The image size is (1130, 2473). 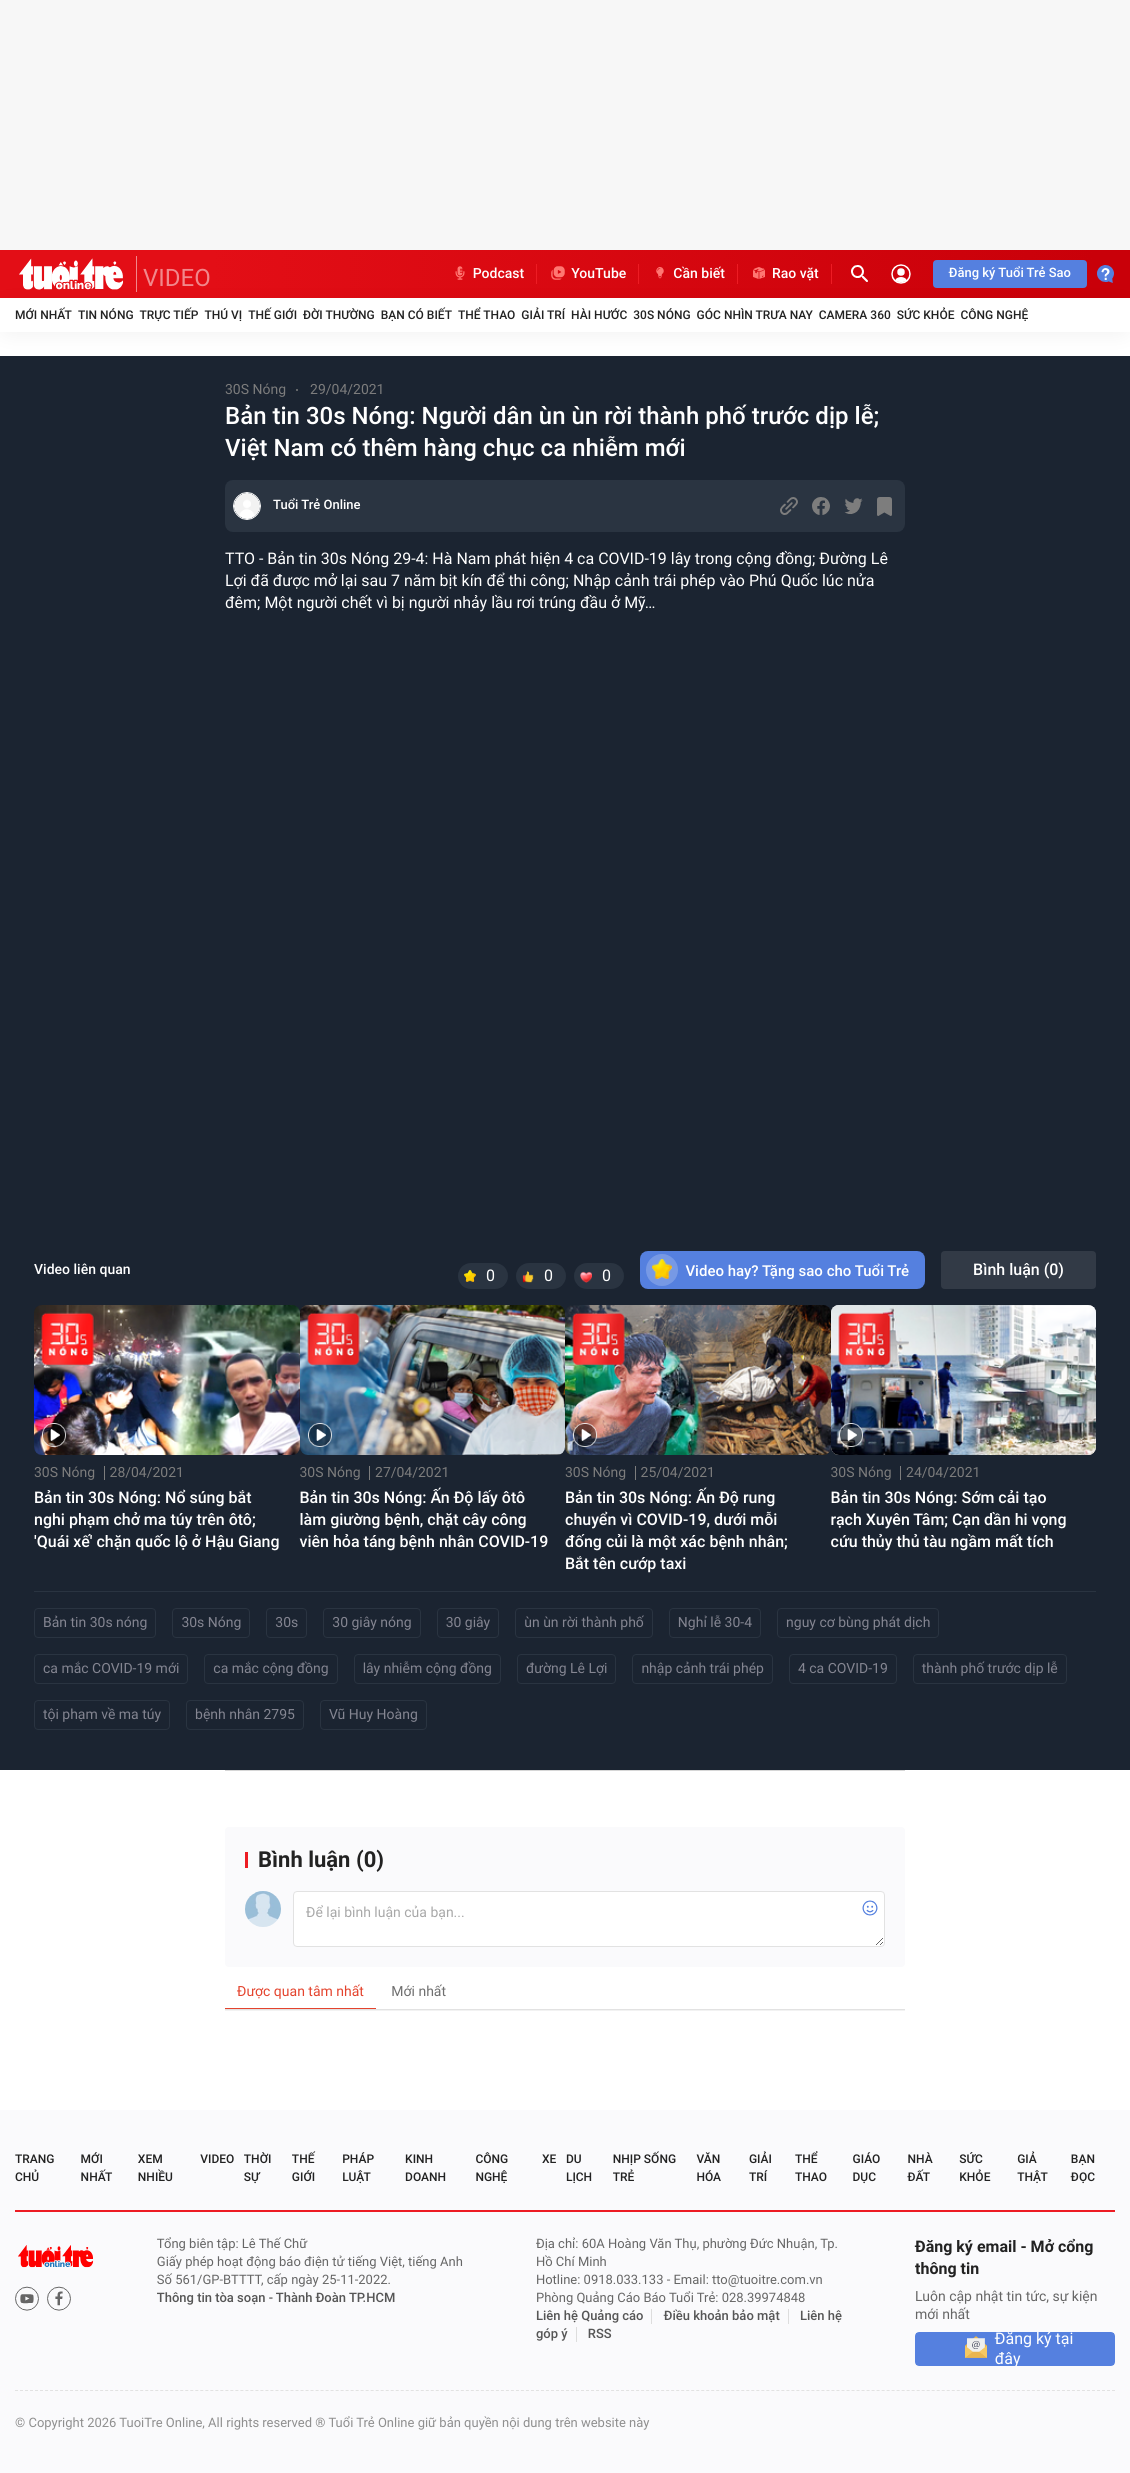 I want to click on Nghỉ lễ 30-4, so click(x=715, y=1623).